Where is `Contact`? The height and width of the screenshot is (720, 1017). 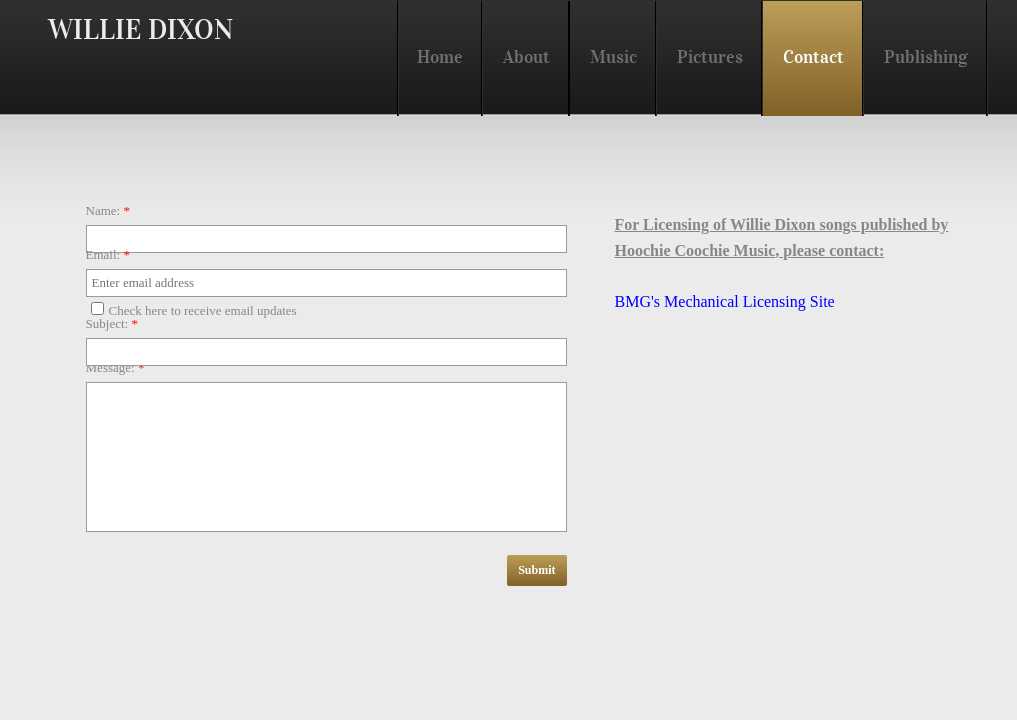 Contact is located at coordinates (813, 57).